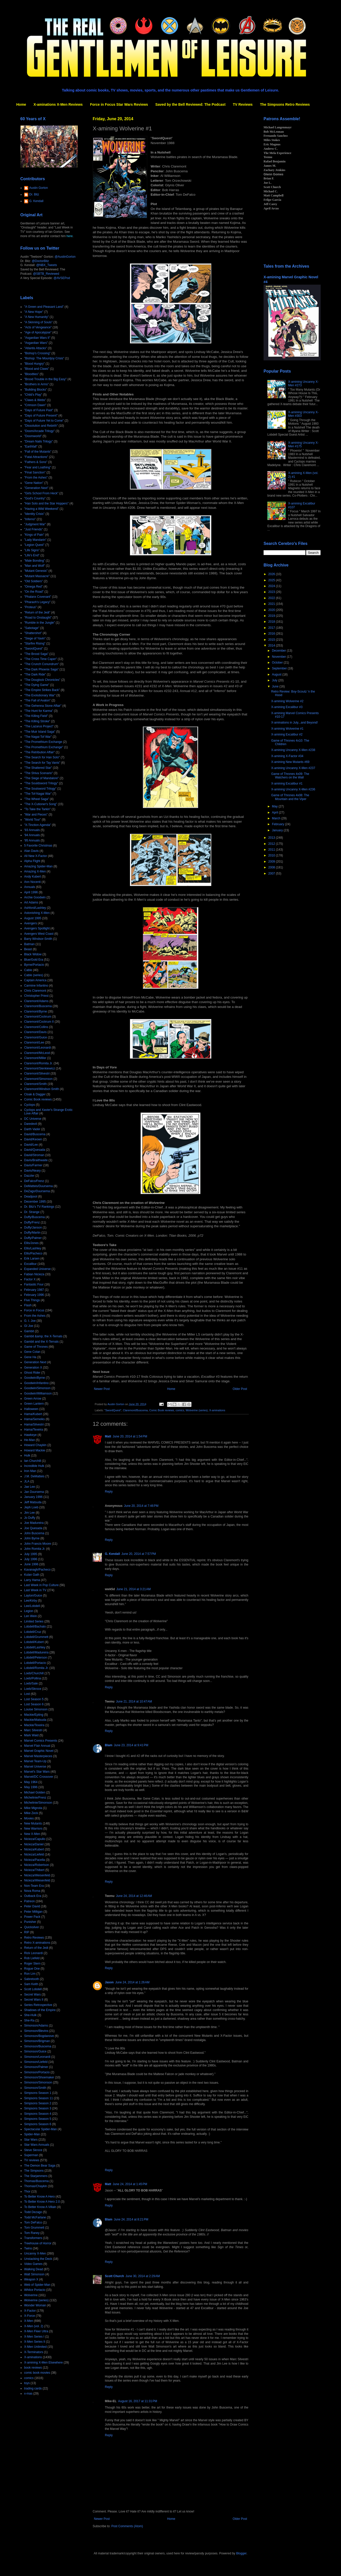 The width and height of the screenshot is (341, 2576). What do you see at coordinates (44, 358) in the screenshot?
I see `"Bishop: The Mountjoy Crisis"` at bounding box center [44, 358].